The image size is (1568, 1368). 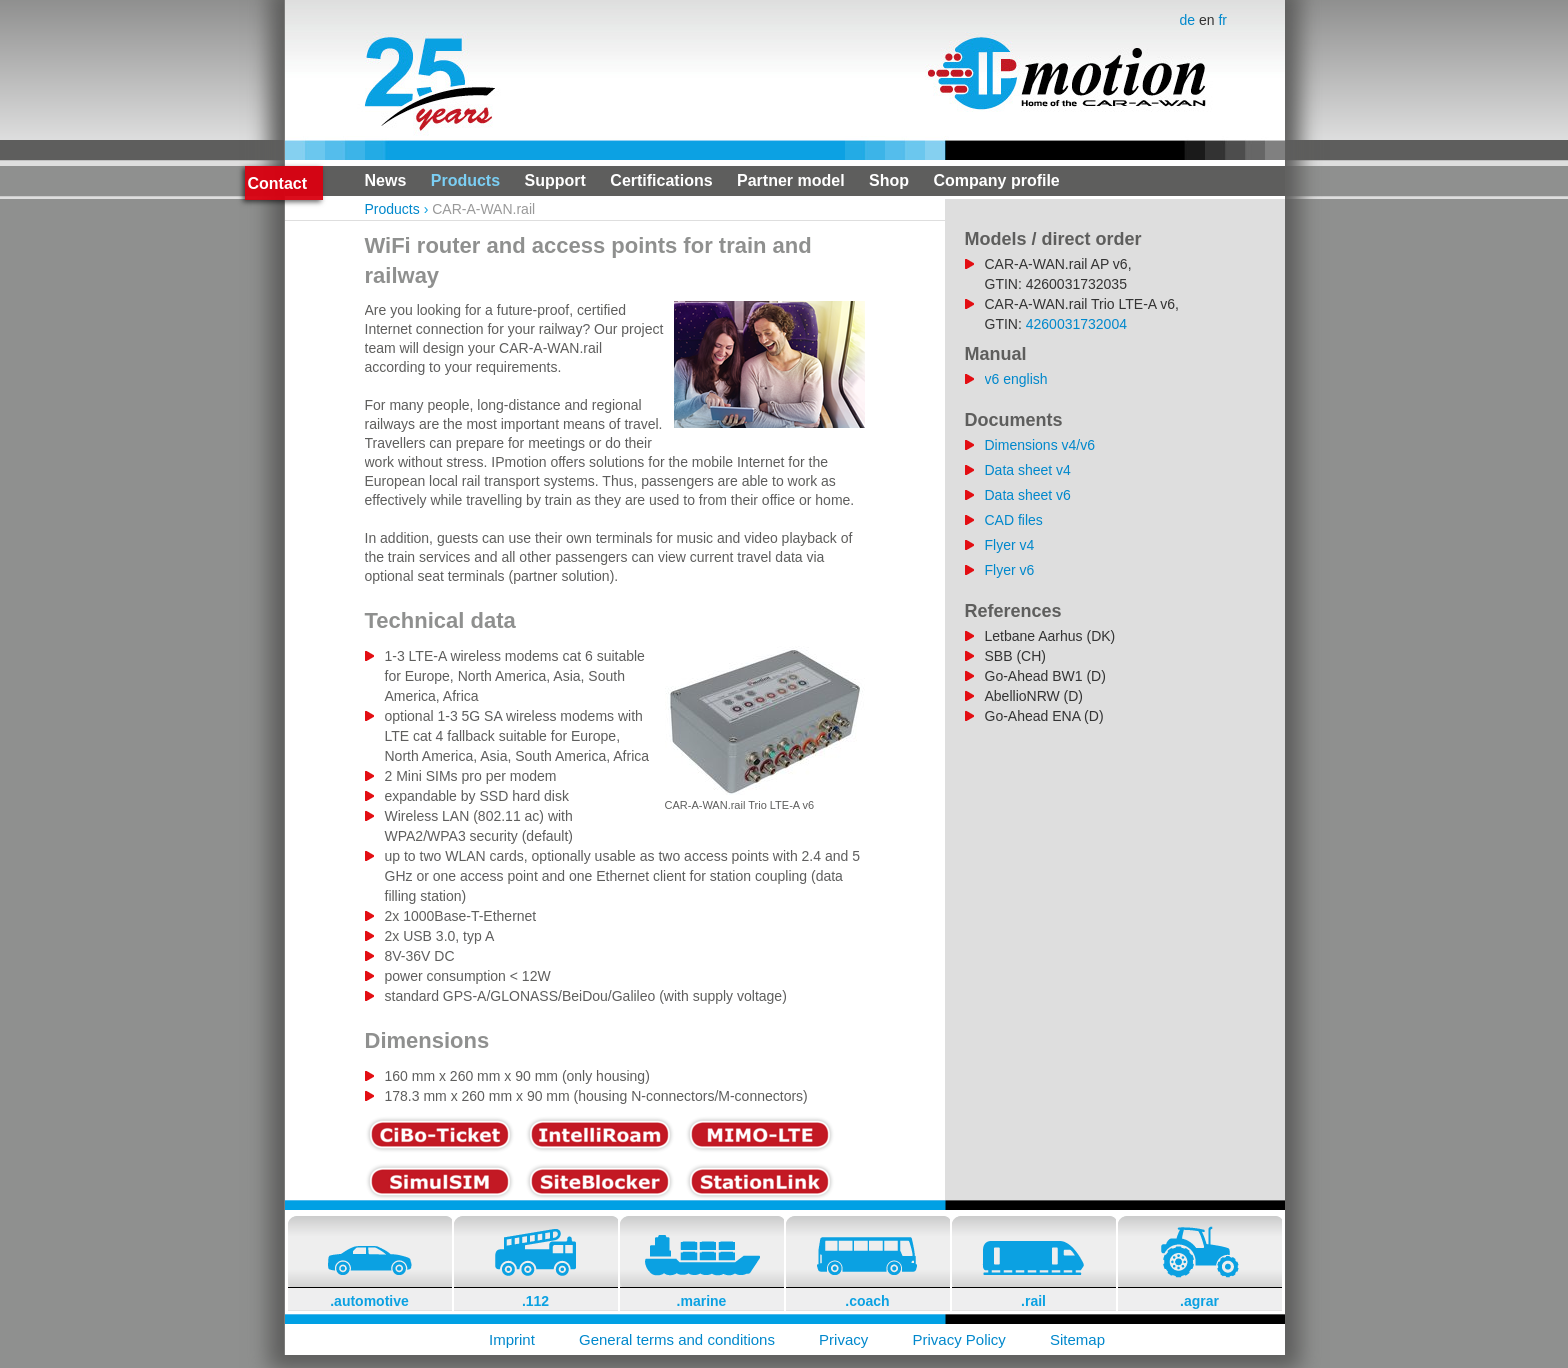 I want to click on 4260031732004, so click(x=1076, y=324).